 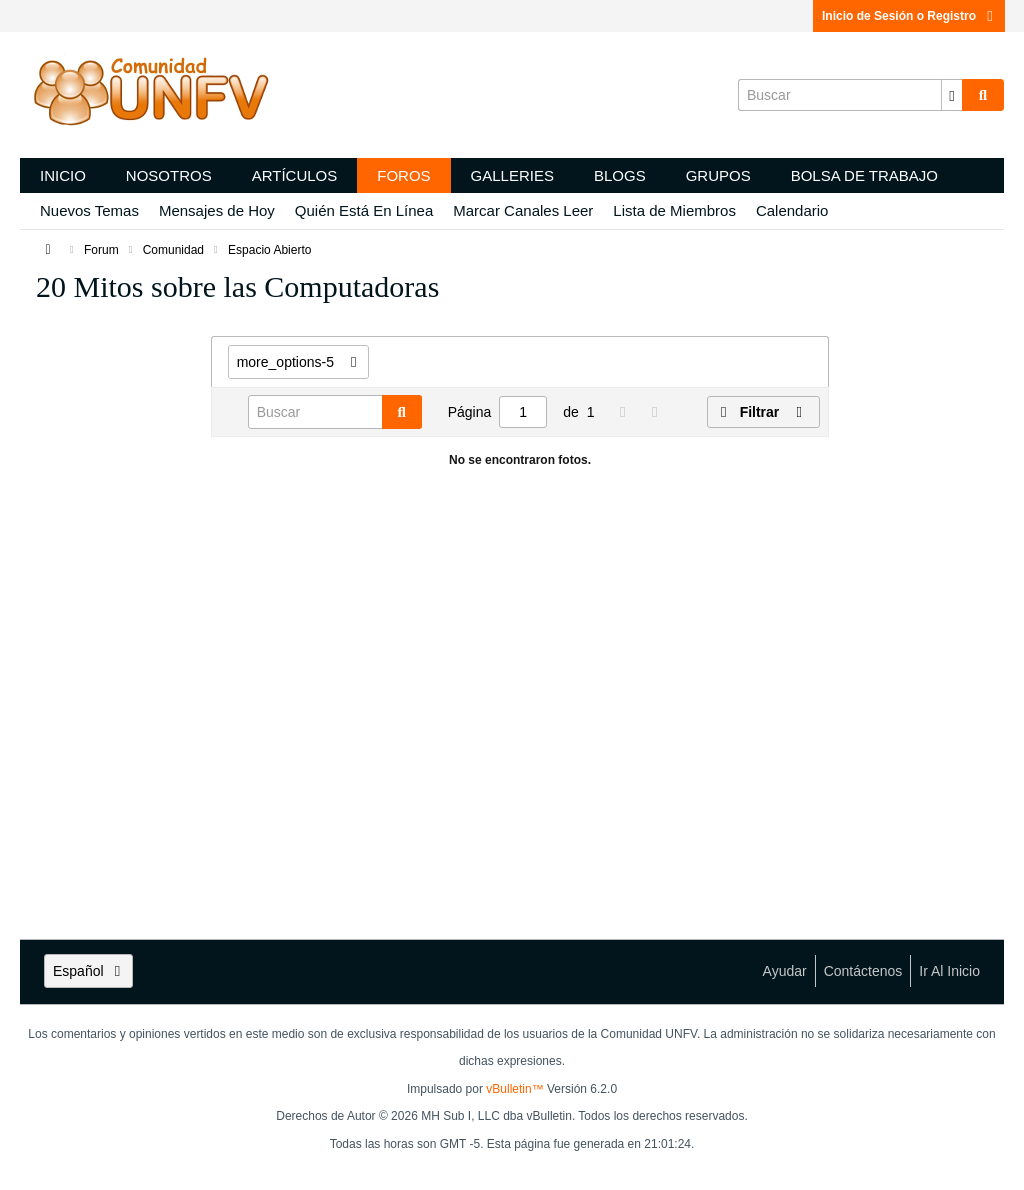 I want to click on Inicio de Sesión o Registro, so click(x=909, y=16).